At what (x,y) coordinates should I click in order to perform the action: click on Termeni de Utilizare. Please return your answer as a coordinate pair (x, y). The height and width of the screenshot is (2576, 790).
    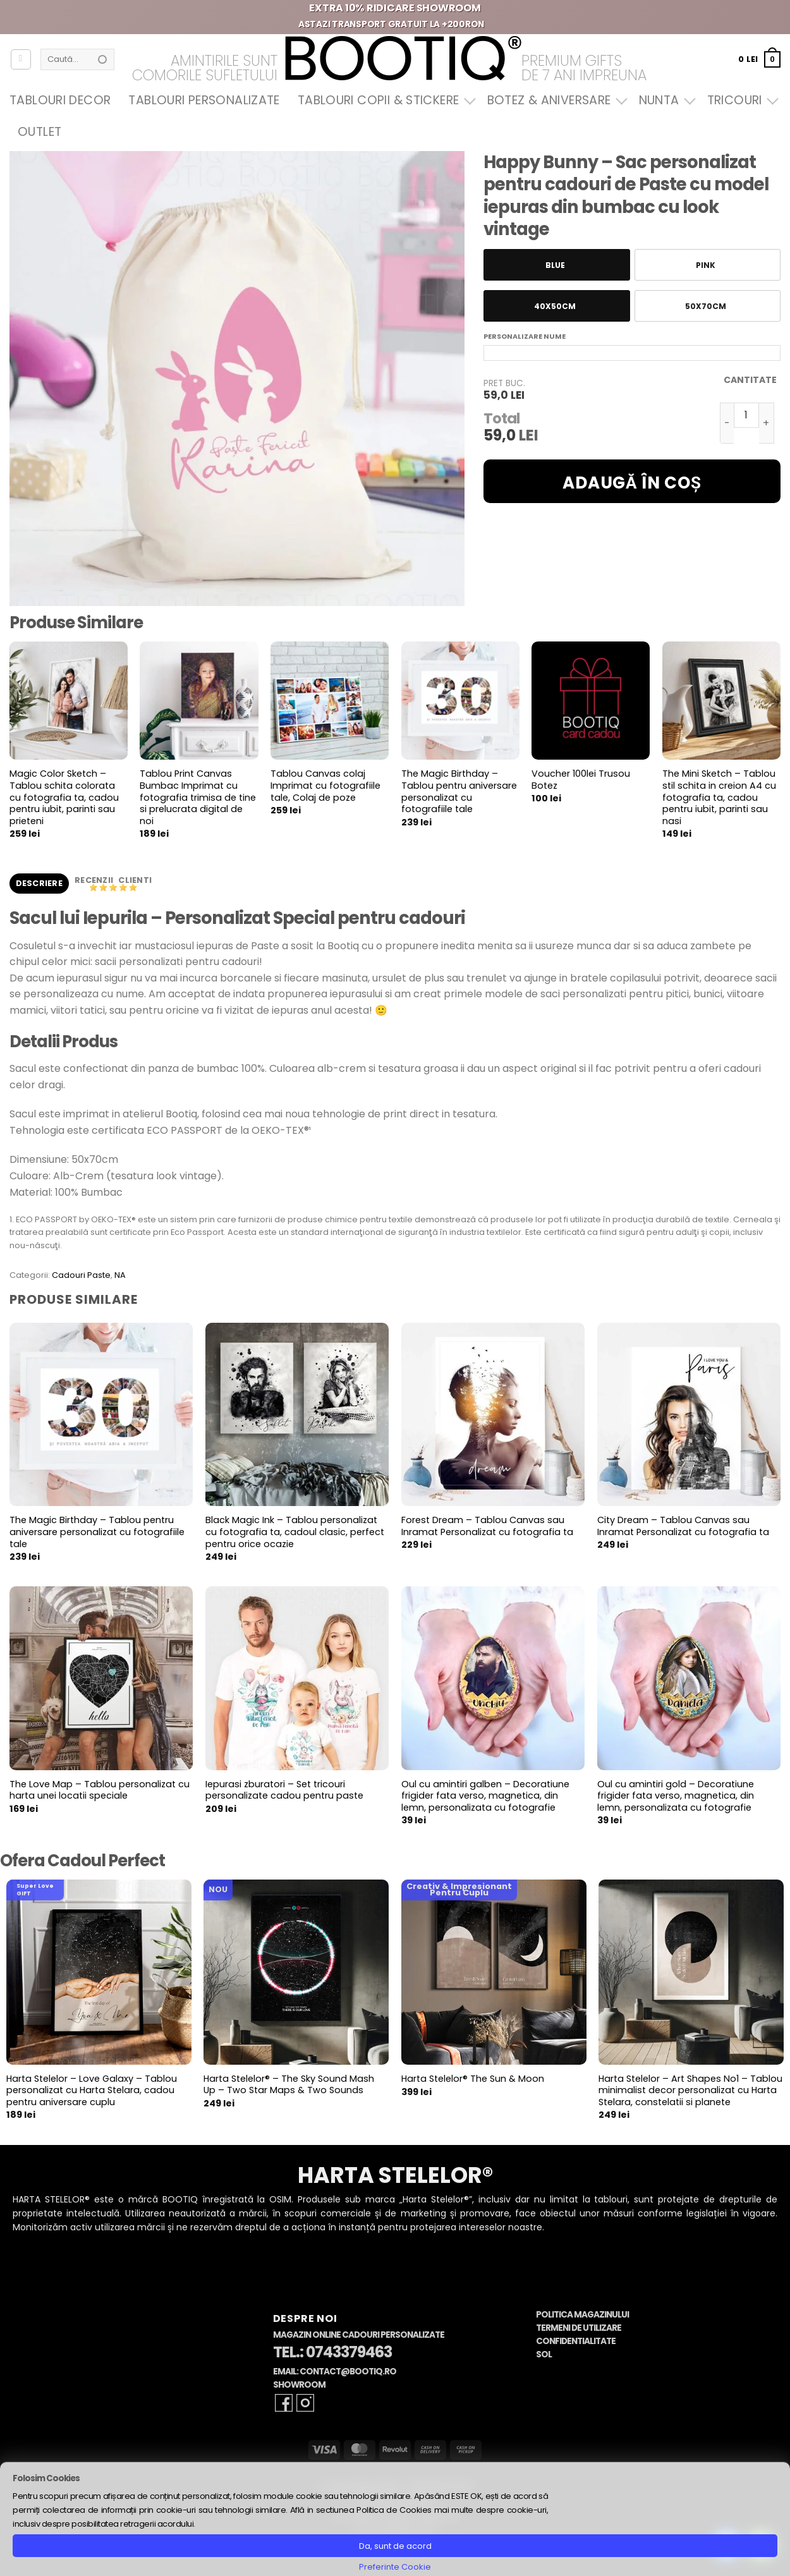
    Looking at the image, I should click on (578, 2328).